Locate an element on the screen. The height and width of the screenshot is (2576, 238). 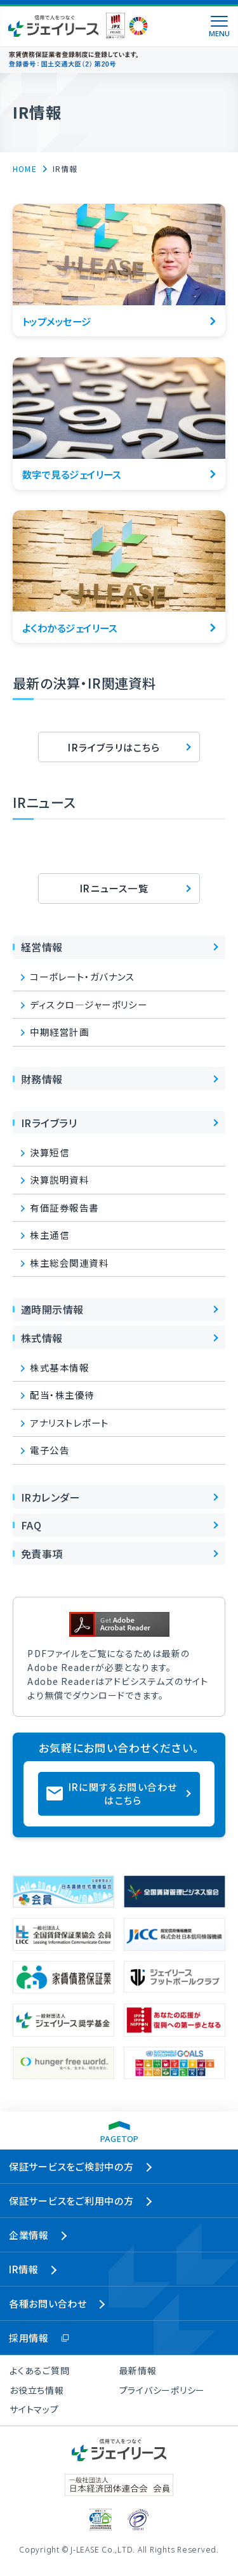
IRライブラリ is located at coordinates (49, 1122).